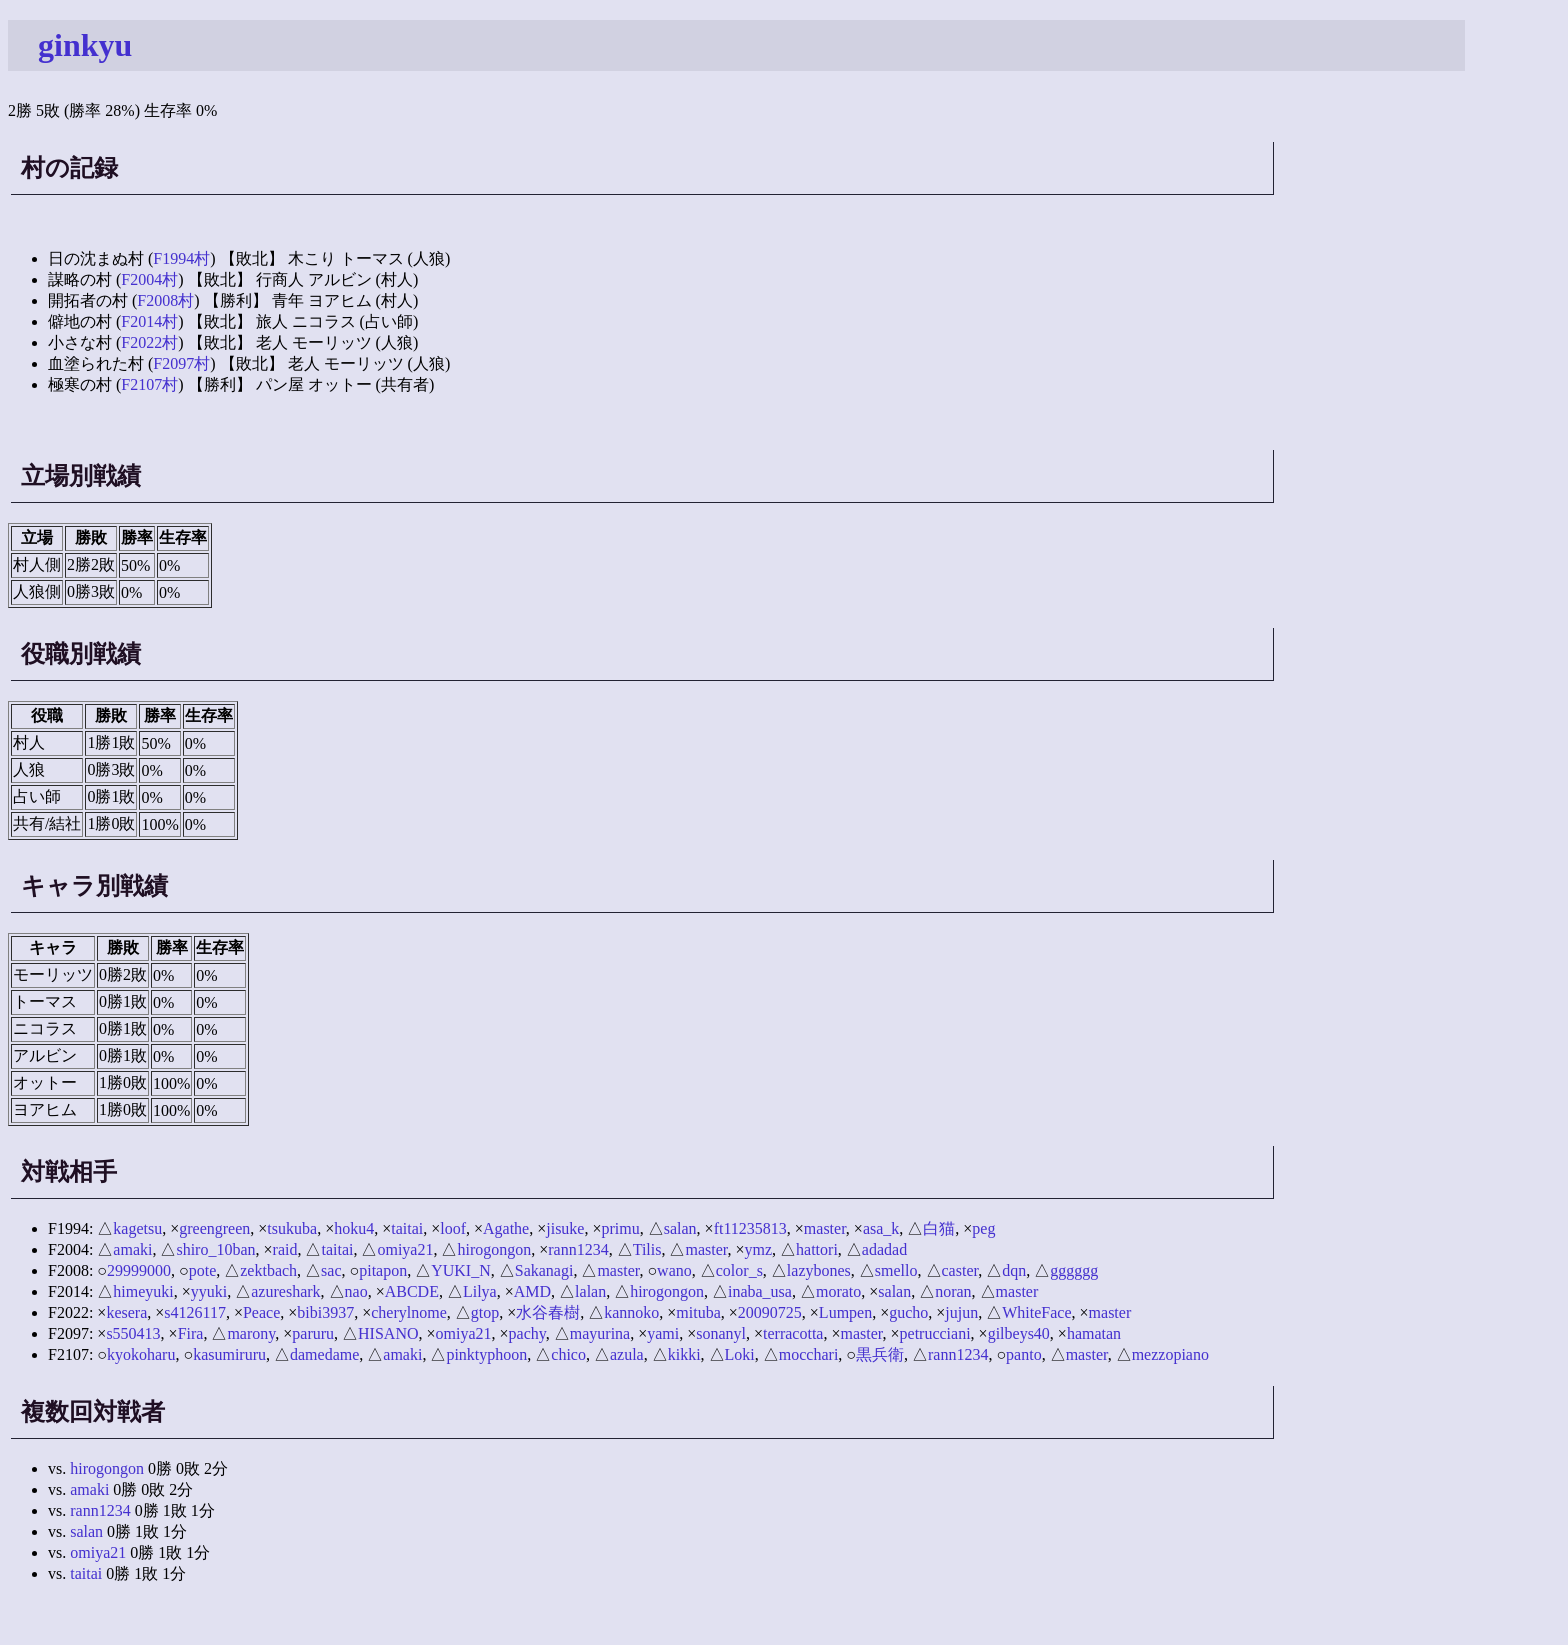 The width and height of the screenshot is (1568, 1645). I want to click on noran, so click(953, 1291).